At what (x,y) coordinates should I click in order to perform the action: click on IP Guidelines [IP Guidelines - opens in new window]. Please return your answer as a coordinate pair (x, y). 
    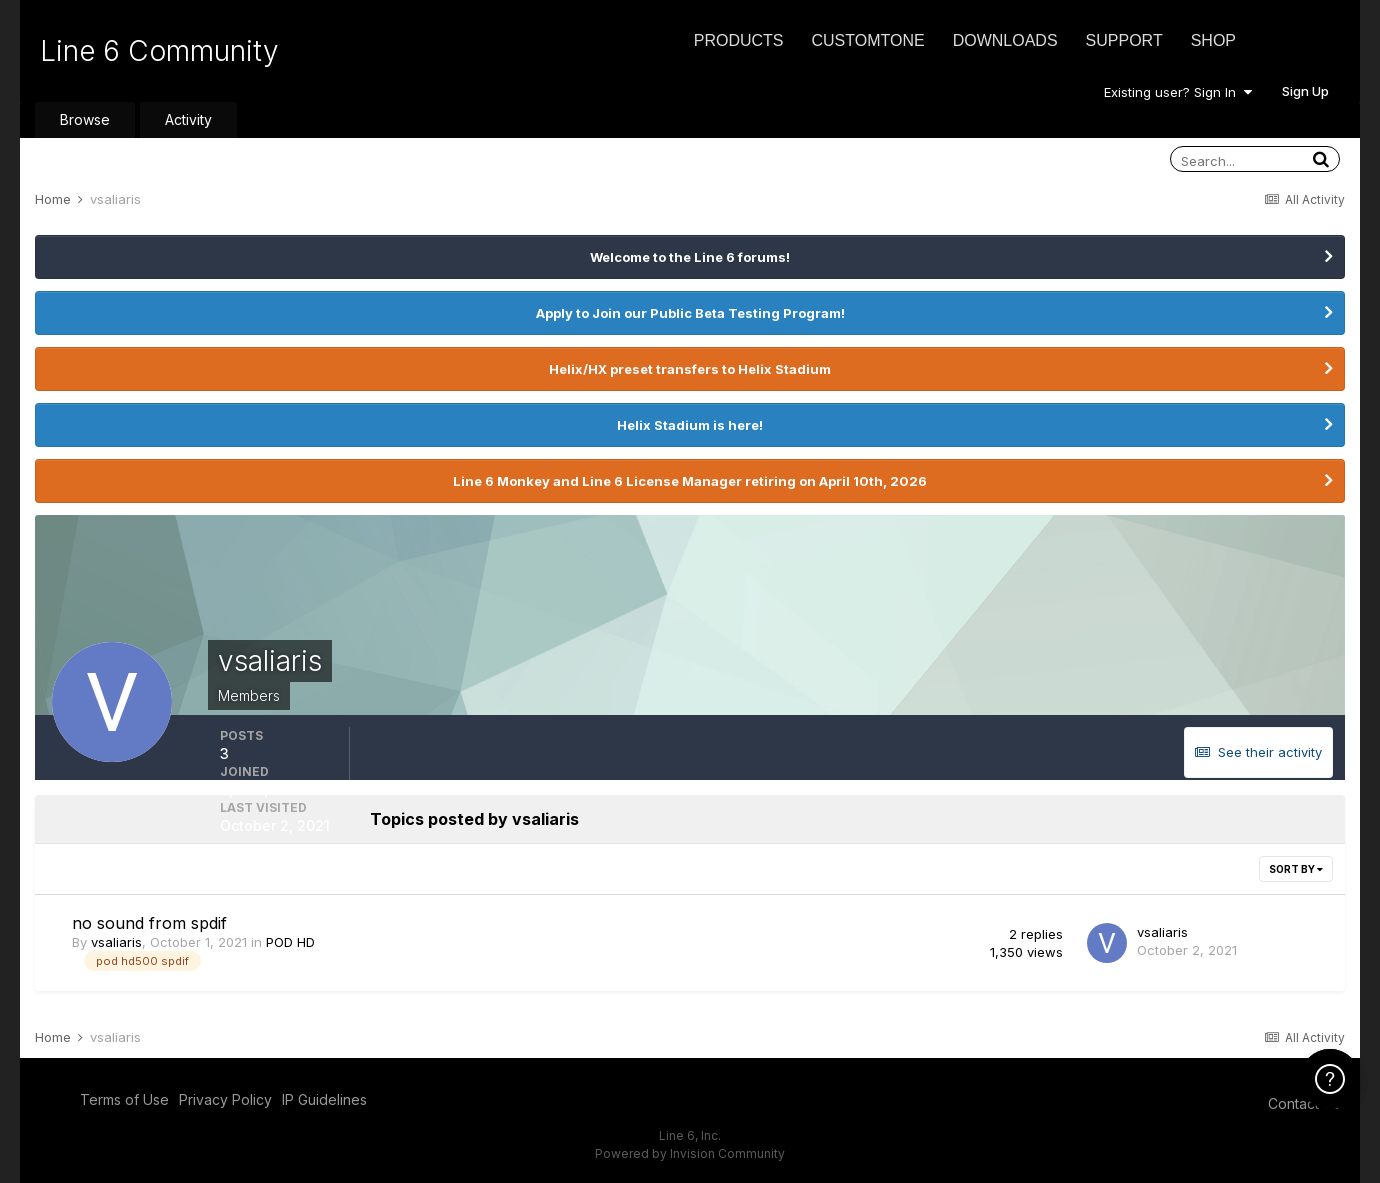
    Looking at the image, I should click on (324, 1099).